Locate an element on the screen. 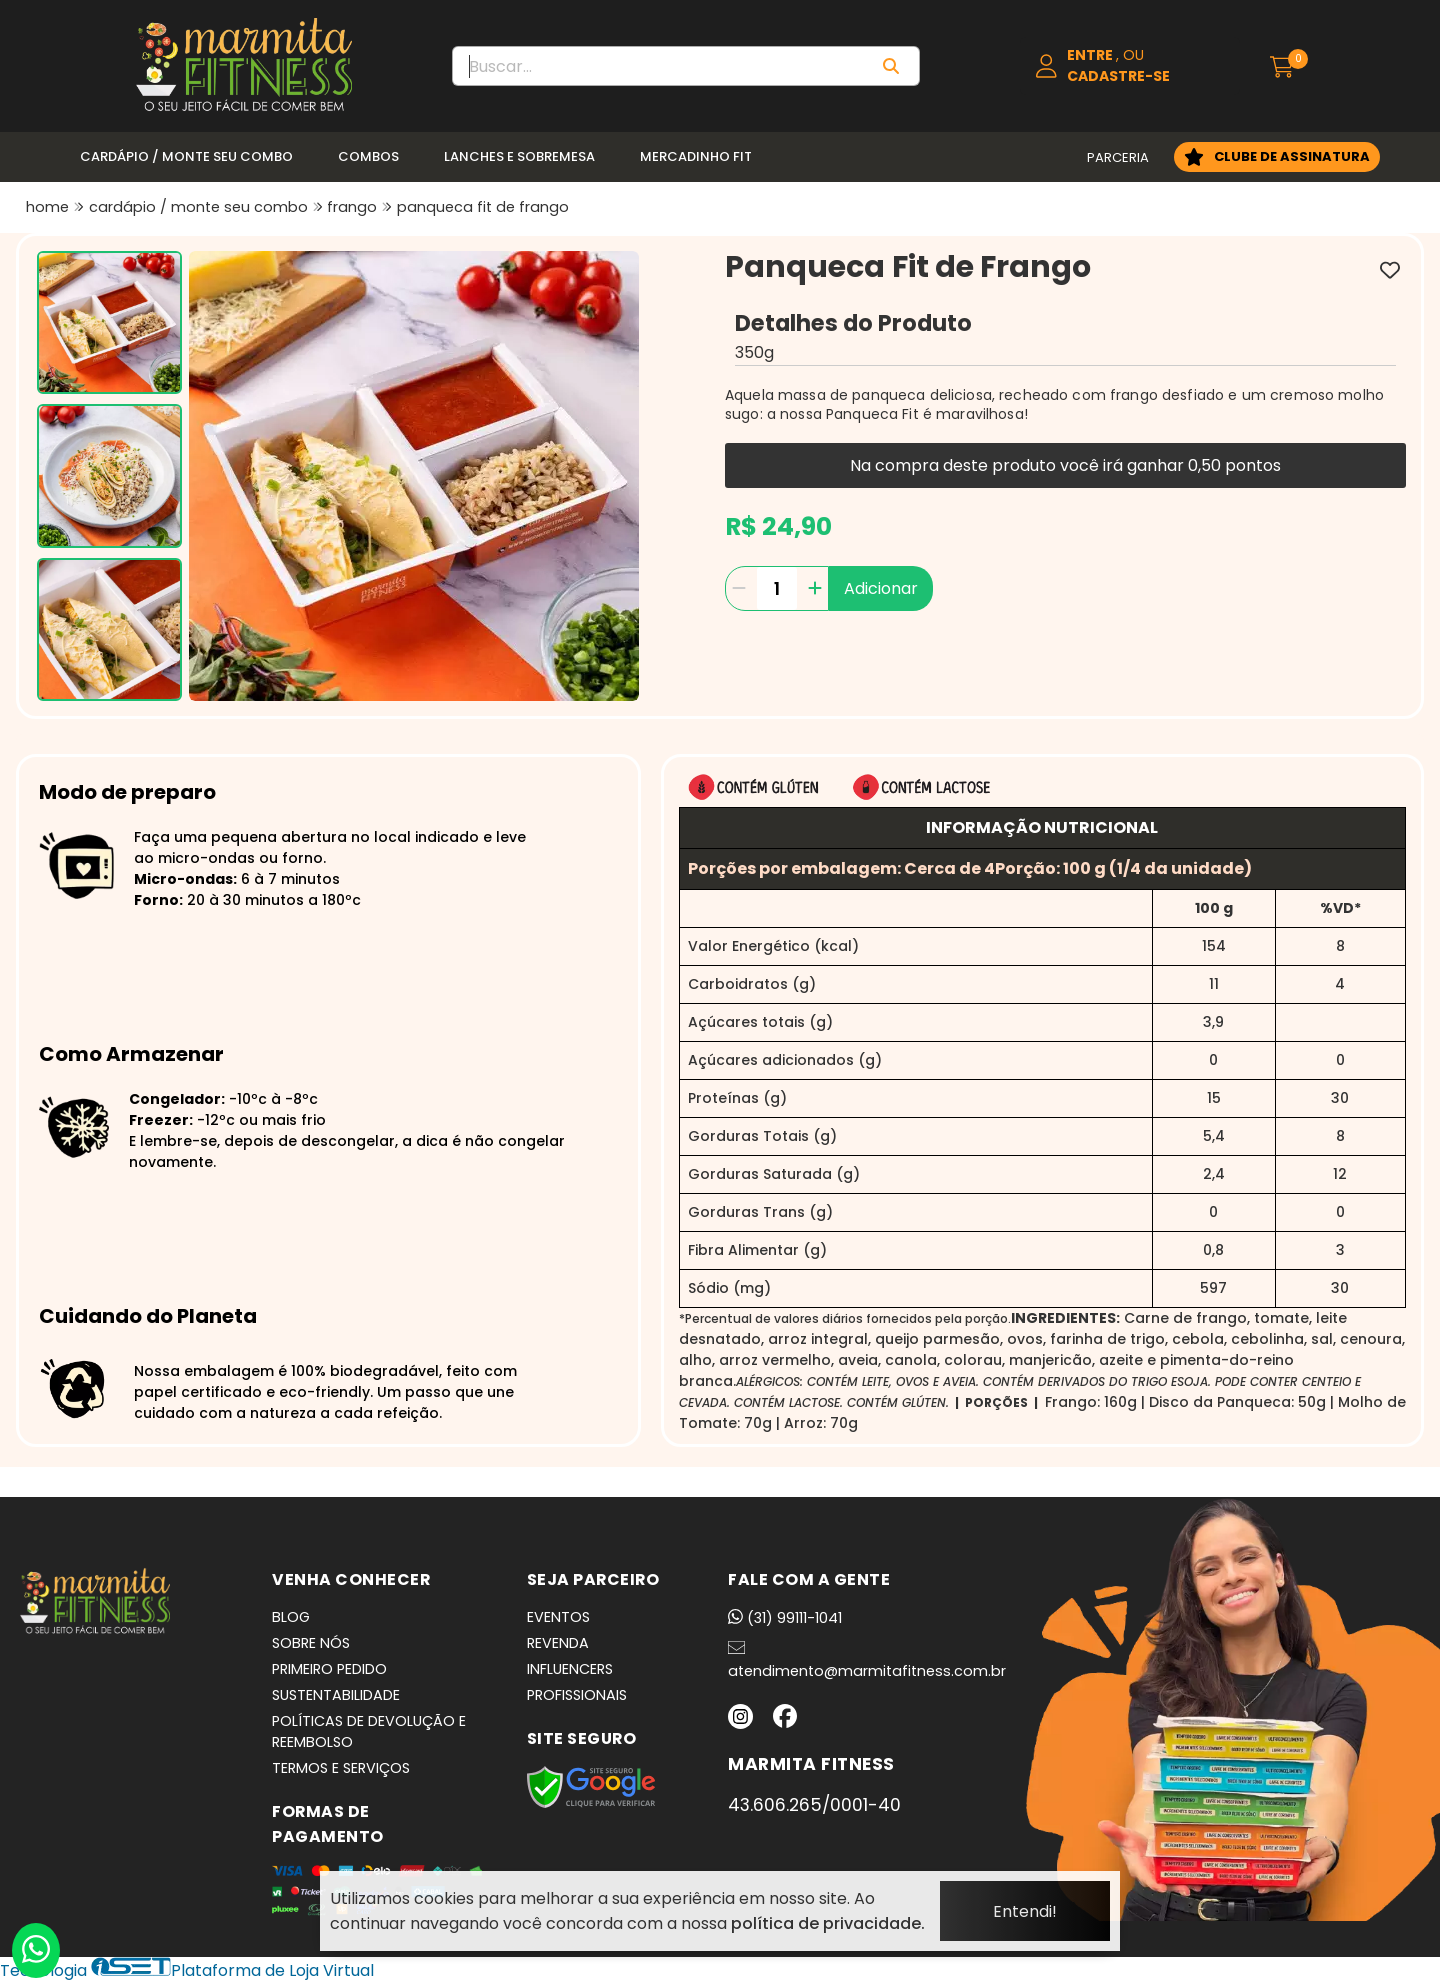 The image size is (1440, 1983). PARCERIA is located at coordinates (1118, 157).